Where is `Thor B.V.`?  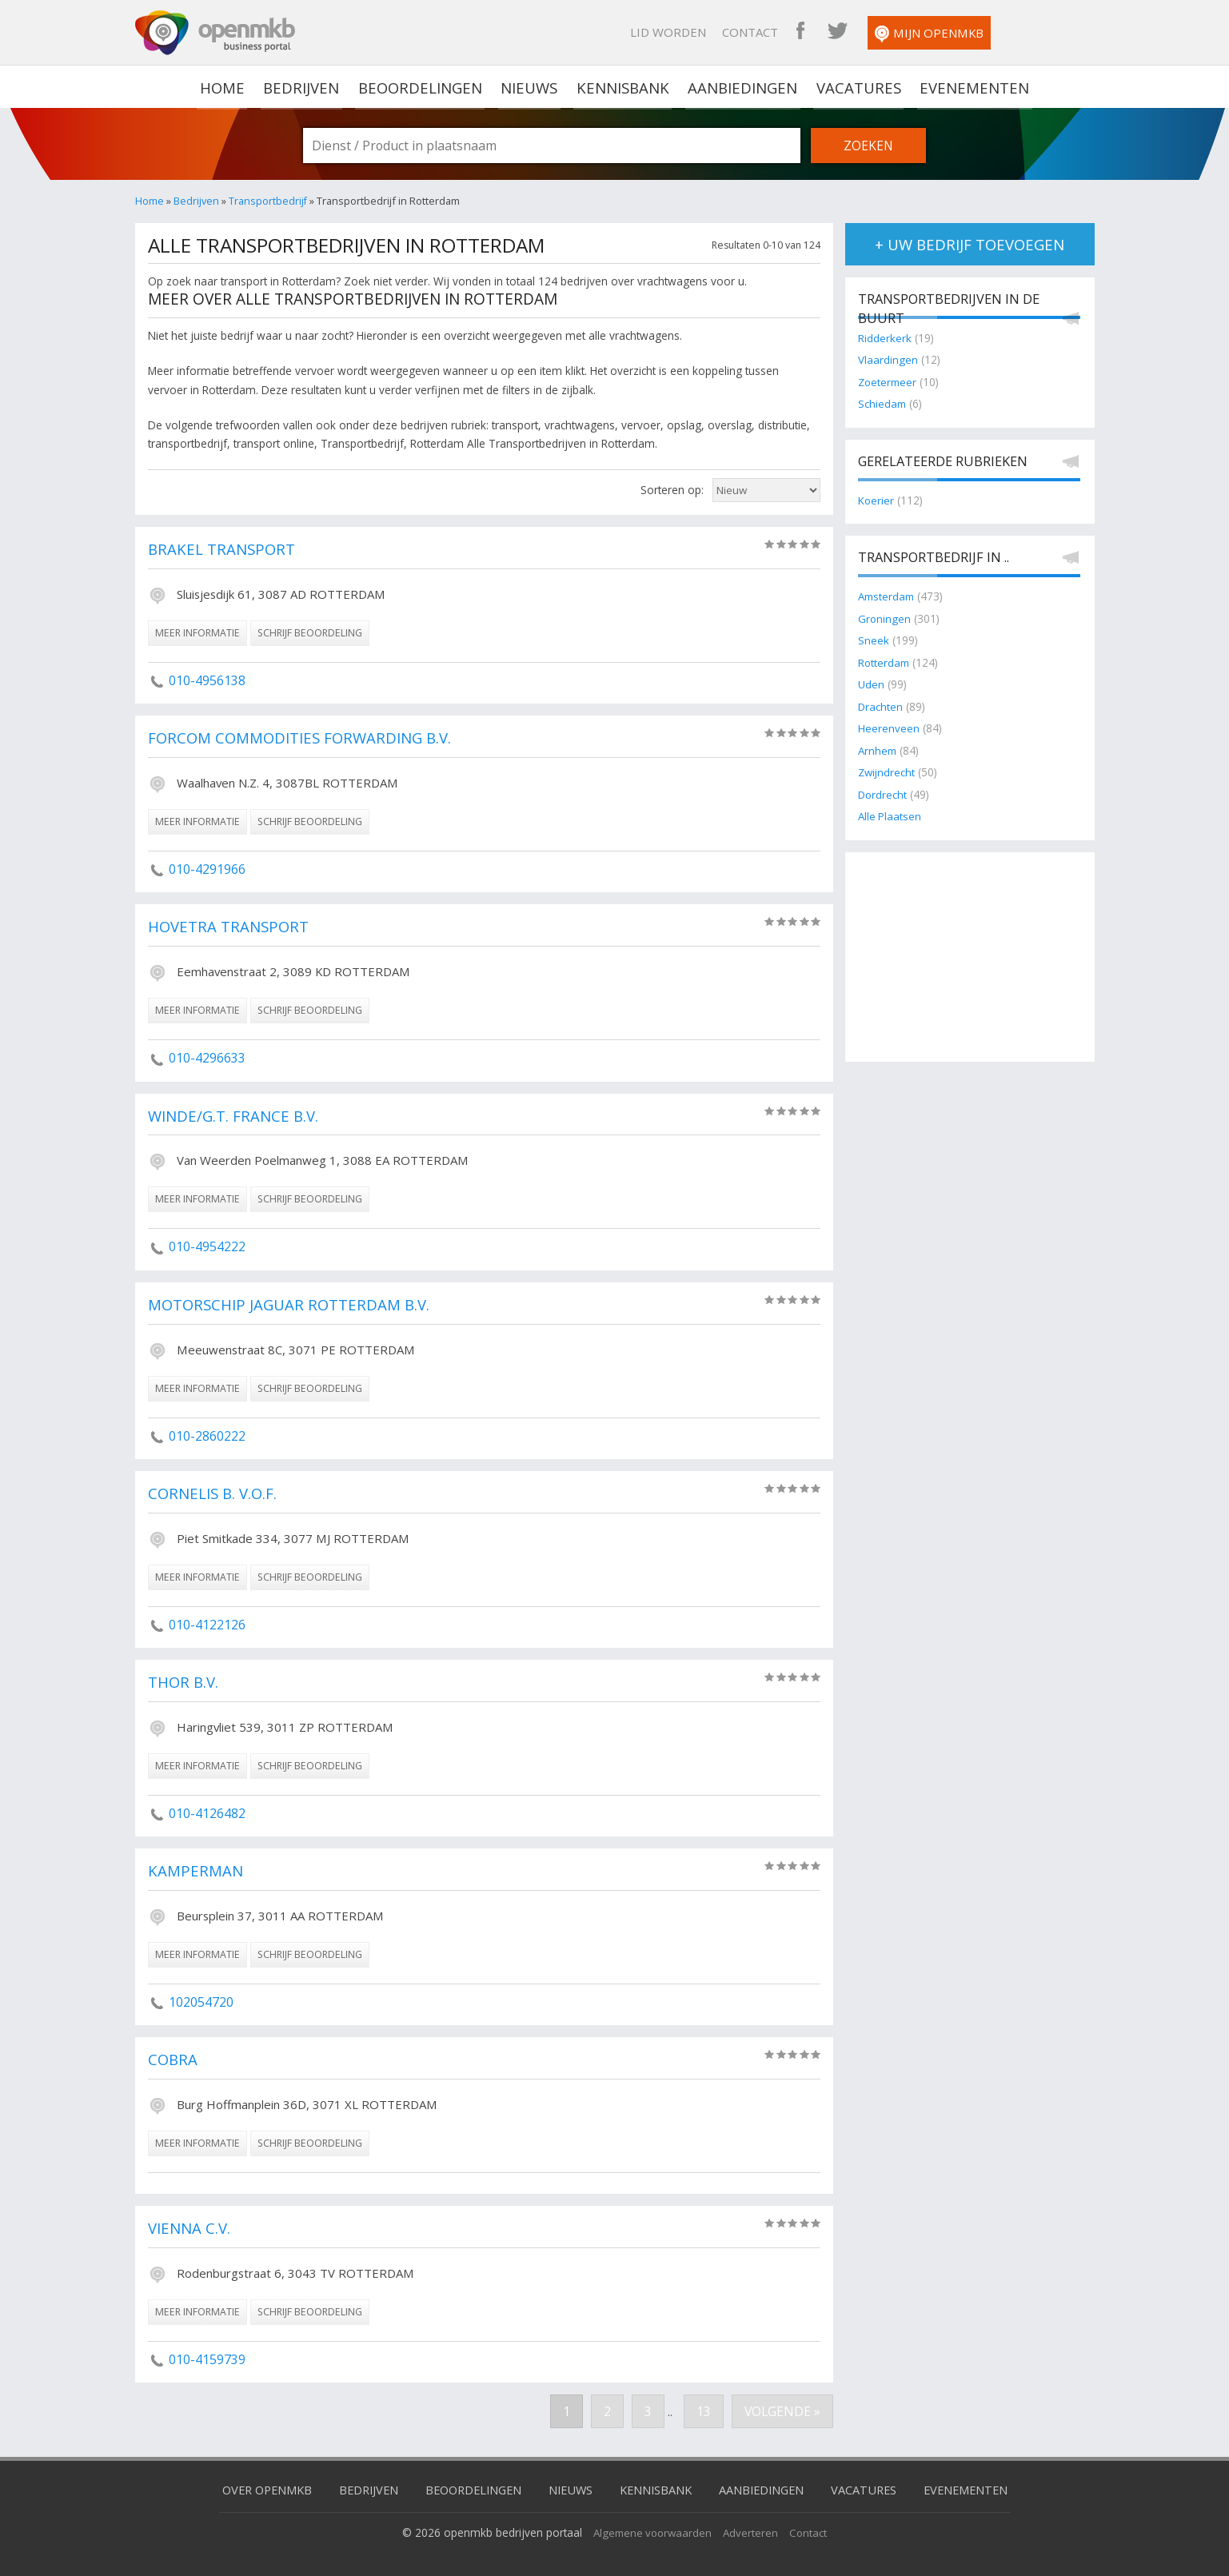
Thor B.V. is located at coordinates (184, 1677).